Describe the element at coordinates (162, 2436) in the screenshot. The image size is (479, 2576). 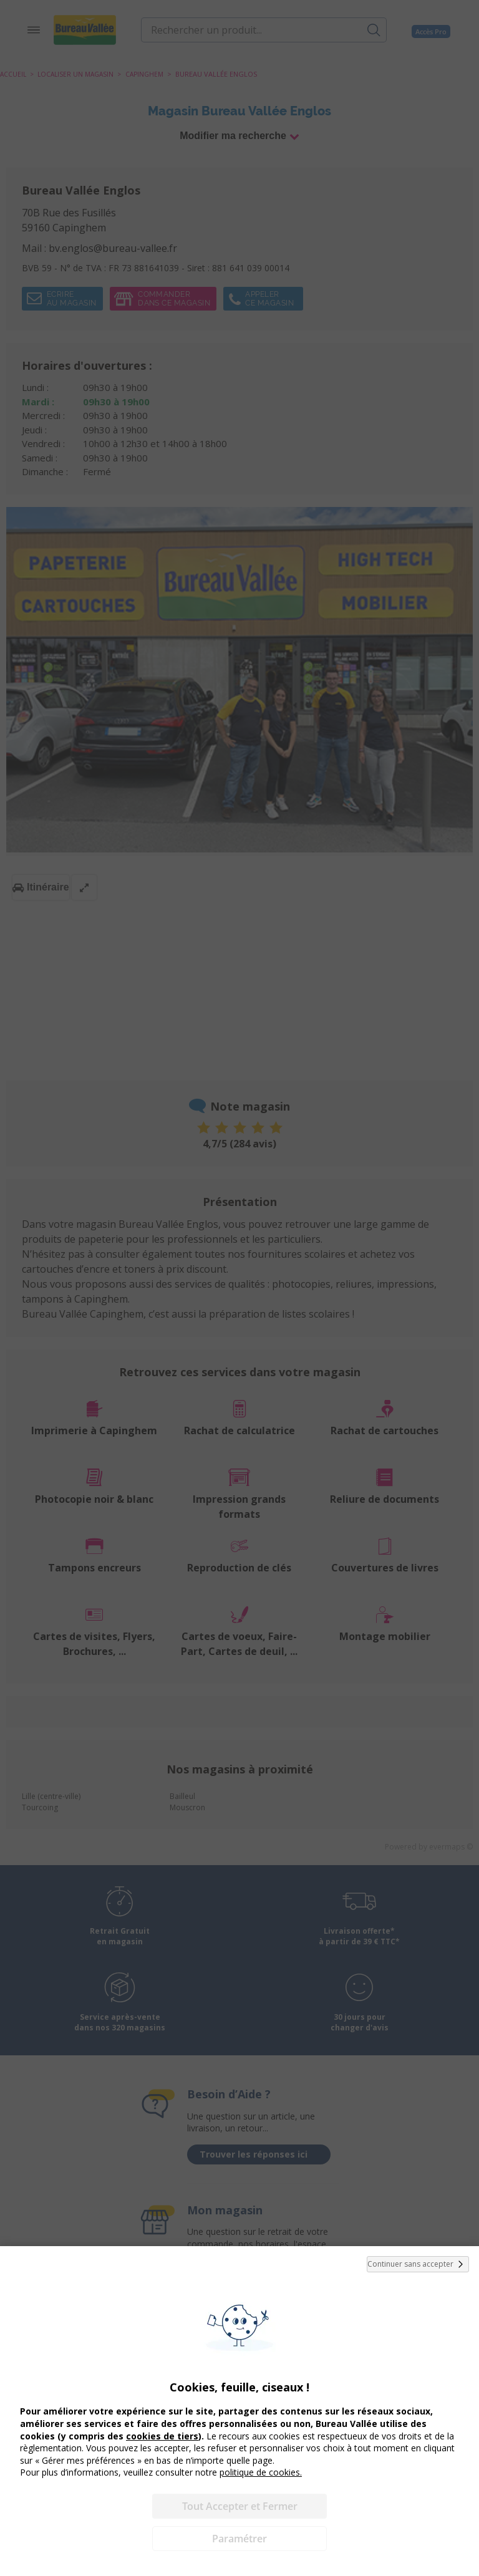
I see `cookies de tiers` at that location.